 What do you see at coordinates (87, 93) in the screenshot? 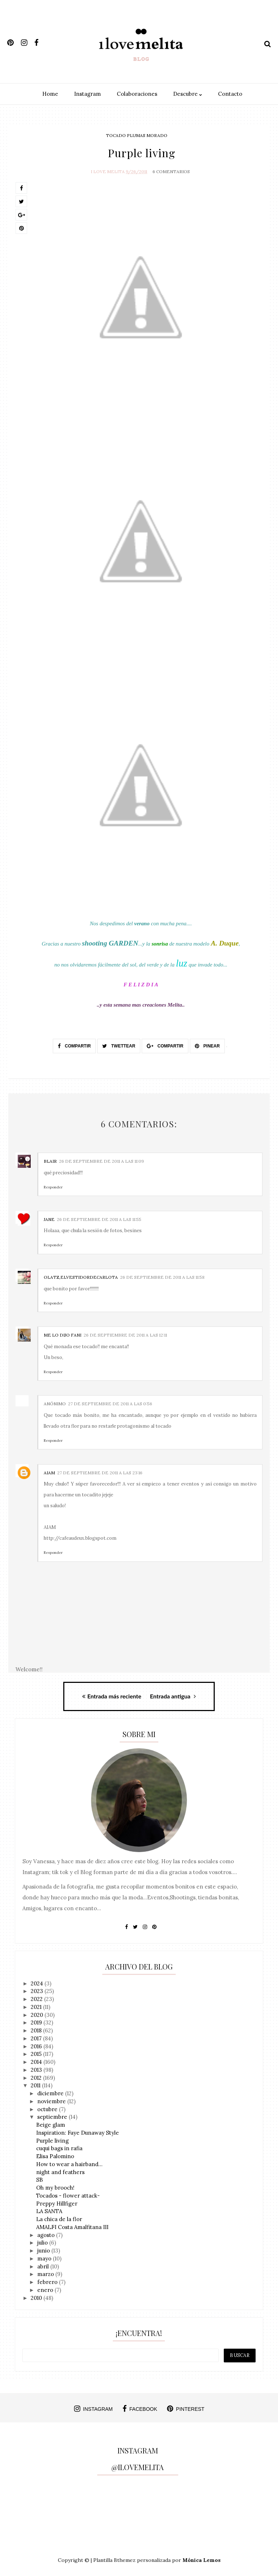
I see `Instagram` at bounding box center [87, 93].